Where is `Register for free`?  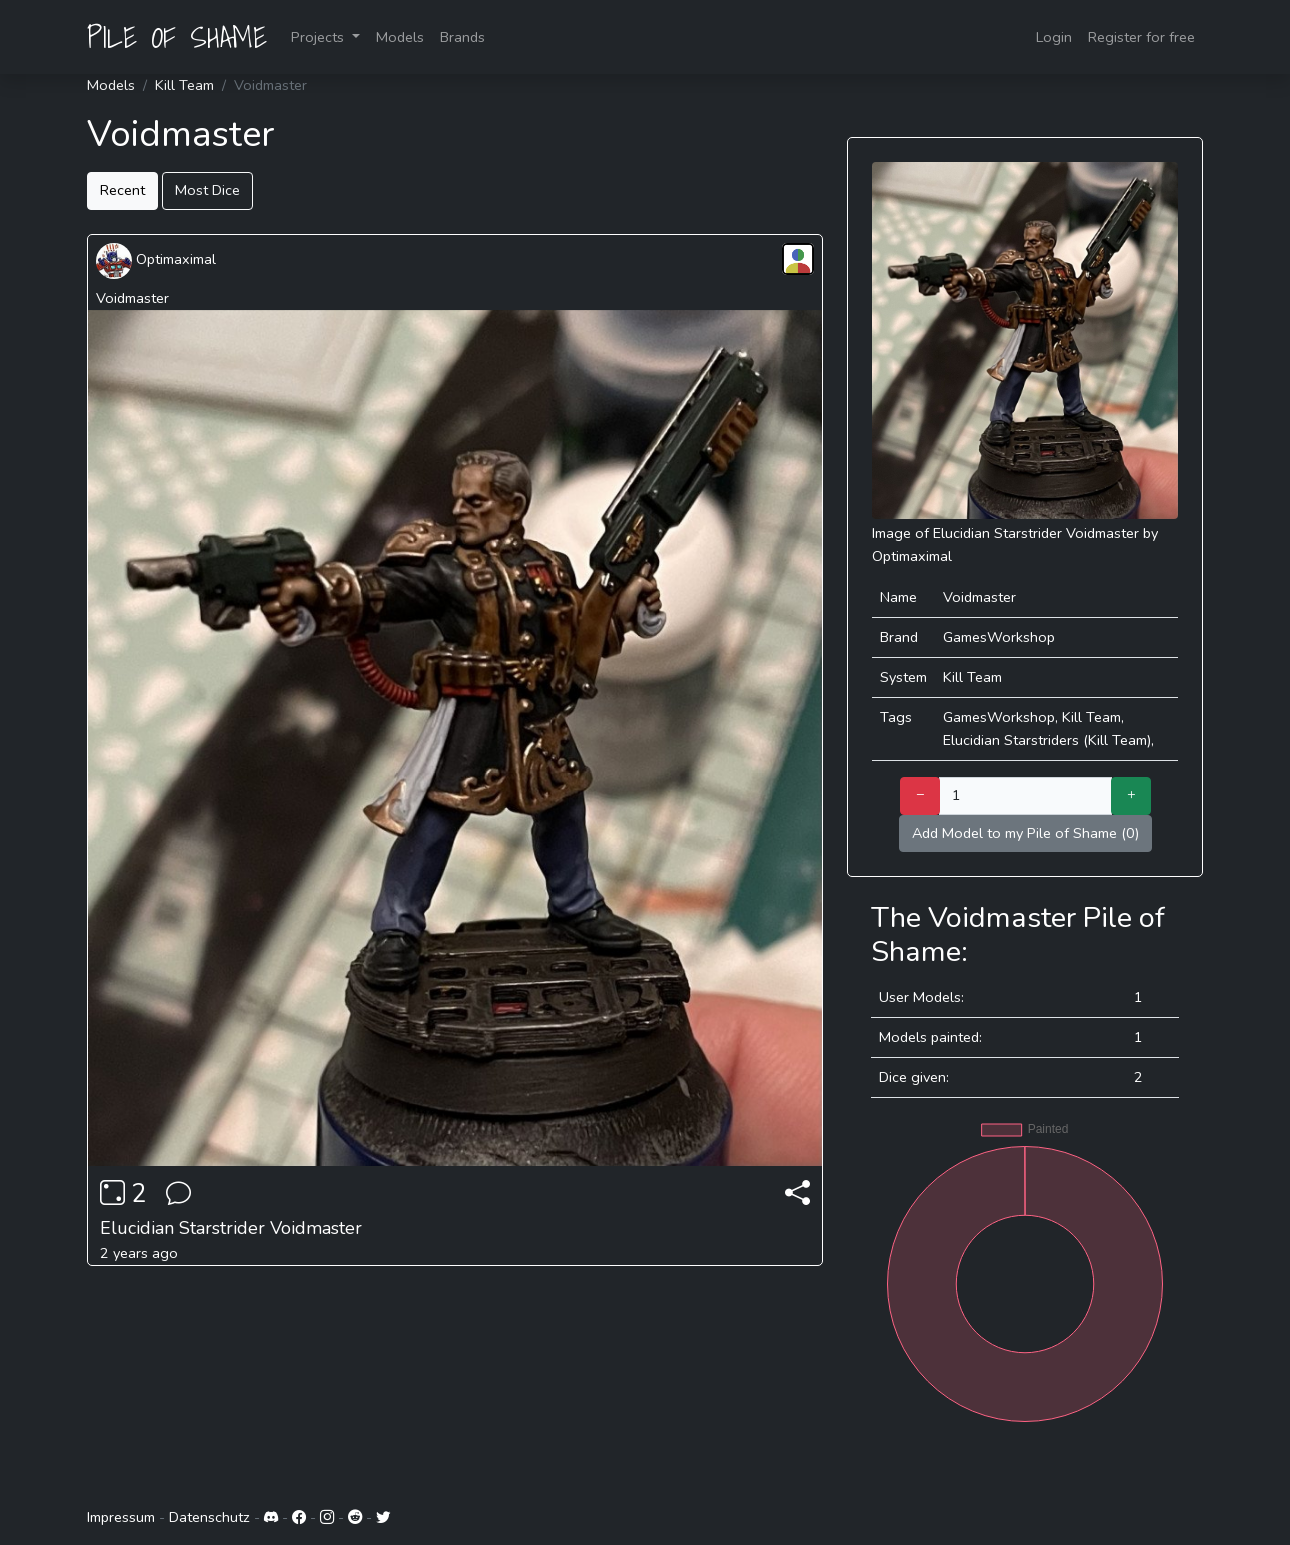 Register for free is located at coordinates (1141, 37).